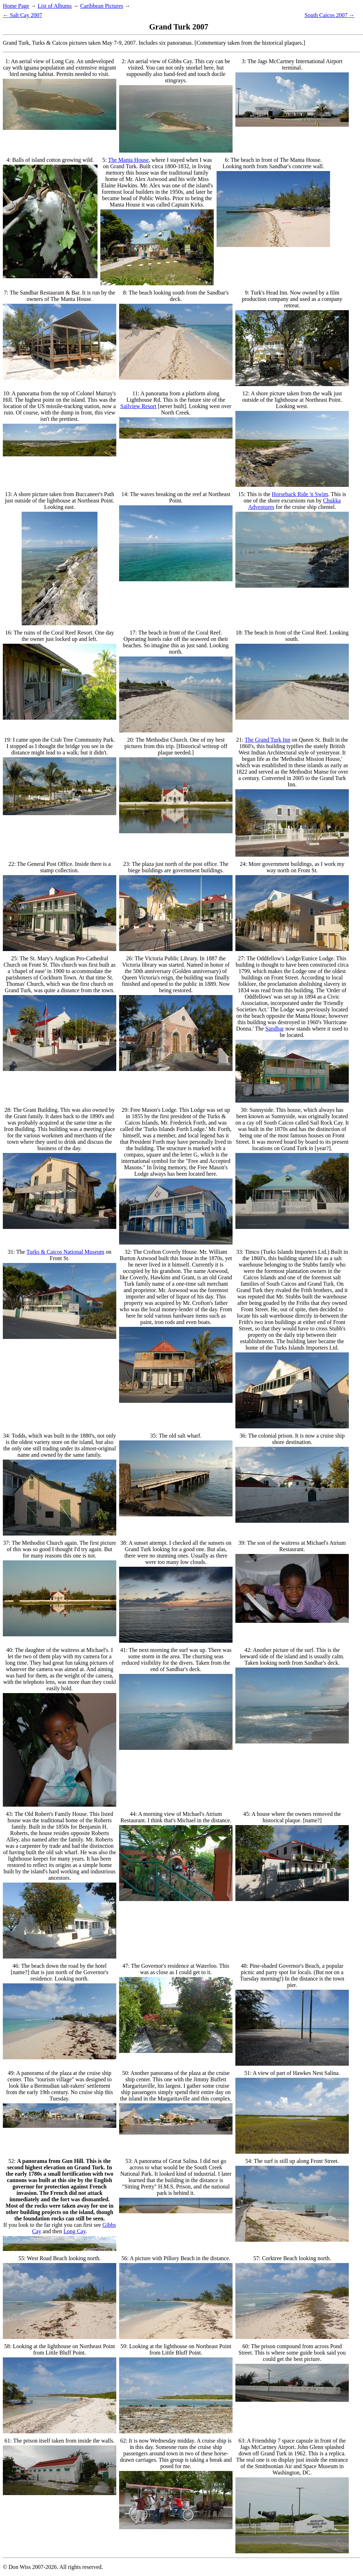 This screenshot has width=363, height=2576. Describe the element at coordinates (55, 6) in the screenshot. I see `List of Albums` at that location.